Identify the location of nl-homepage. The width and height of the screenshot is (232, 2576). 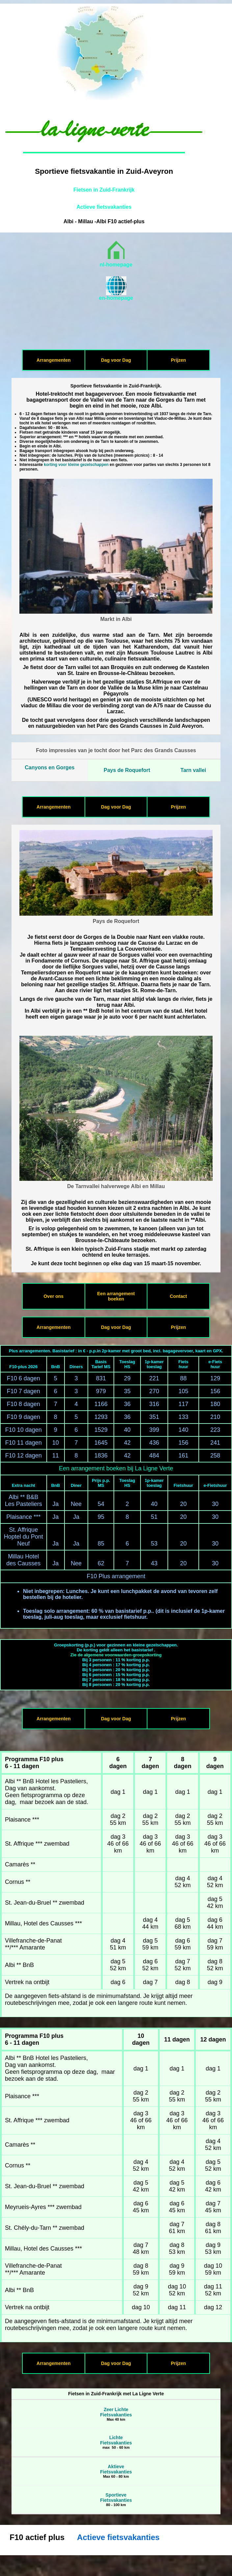
(116, 264).